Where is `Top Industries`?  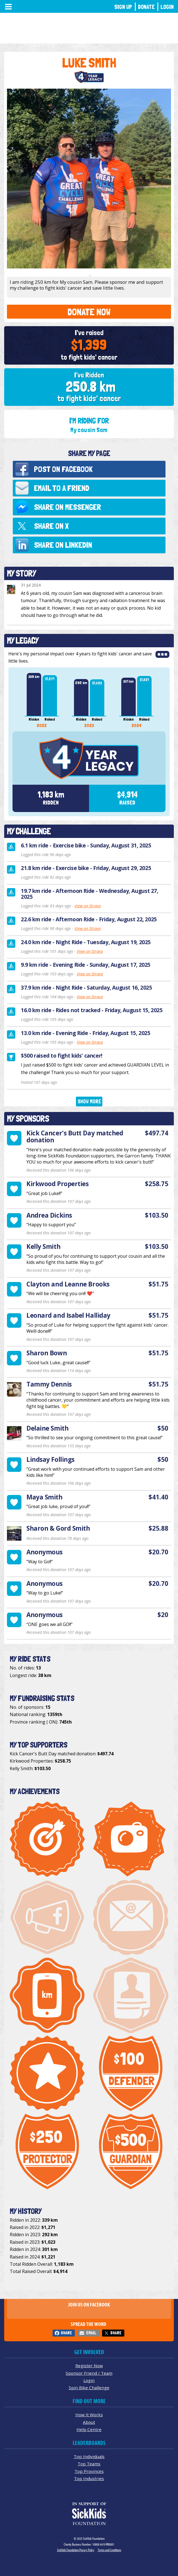 Top Industries is located at coordinates (89, 2478).